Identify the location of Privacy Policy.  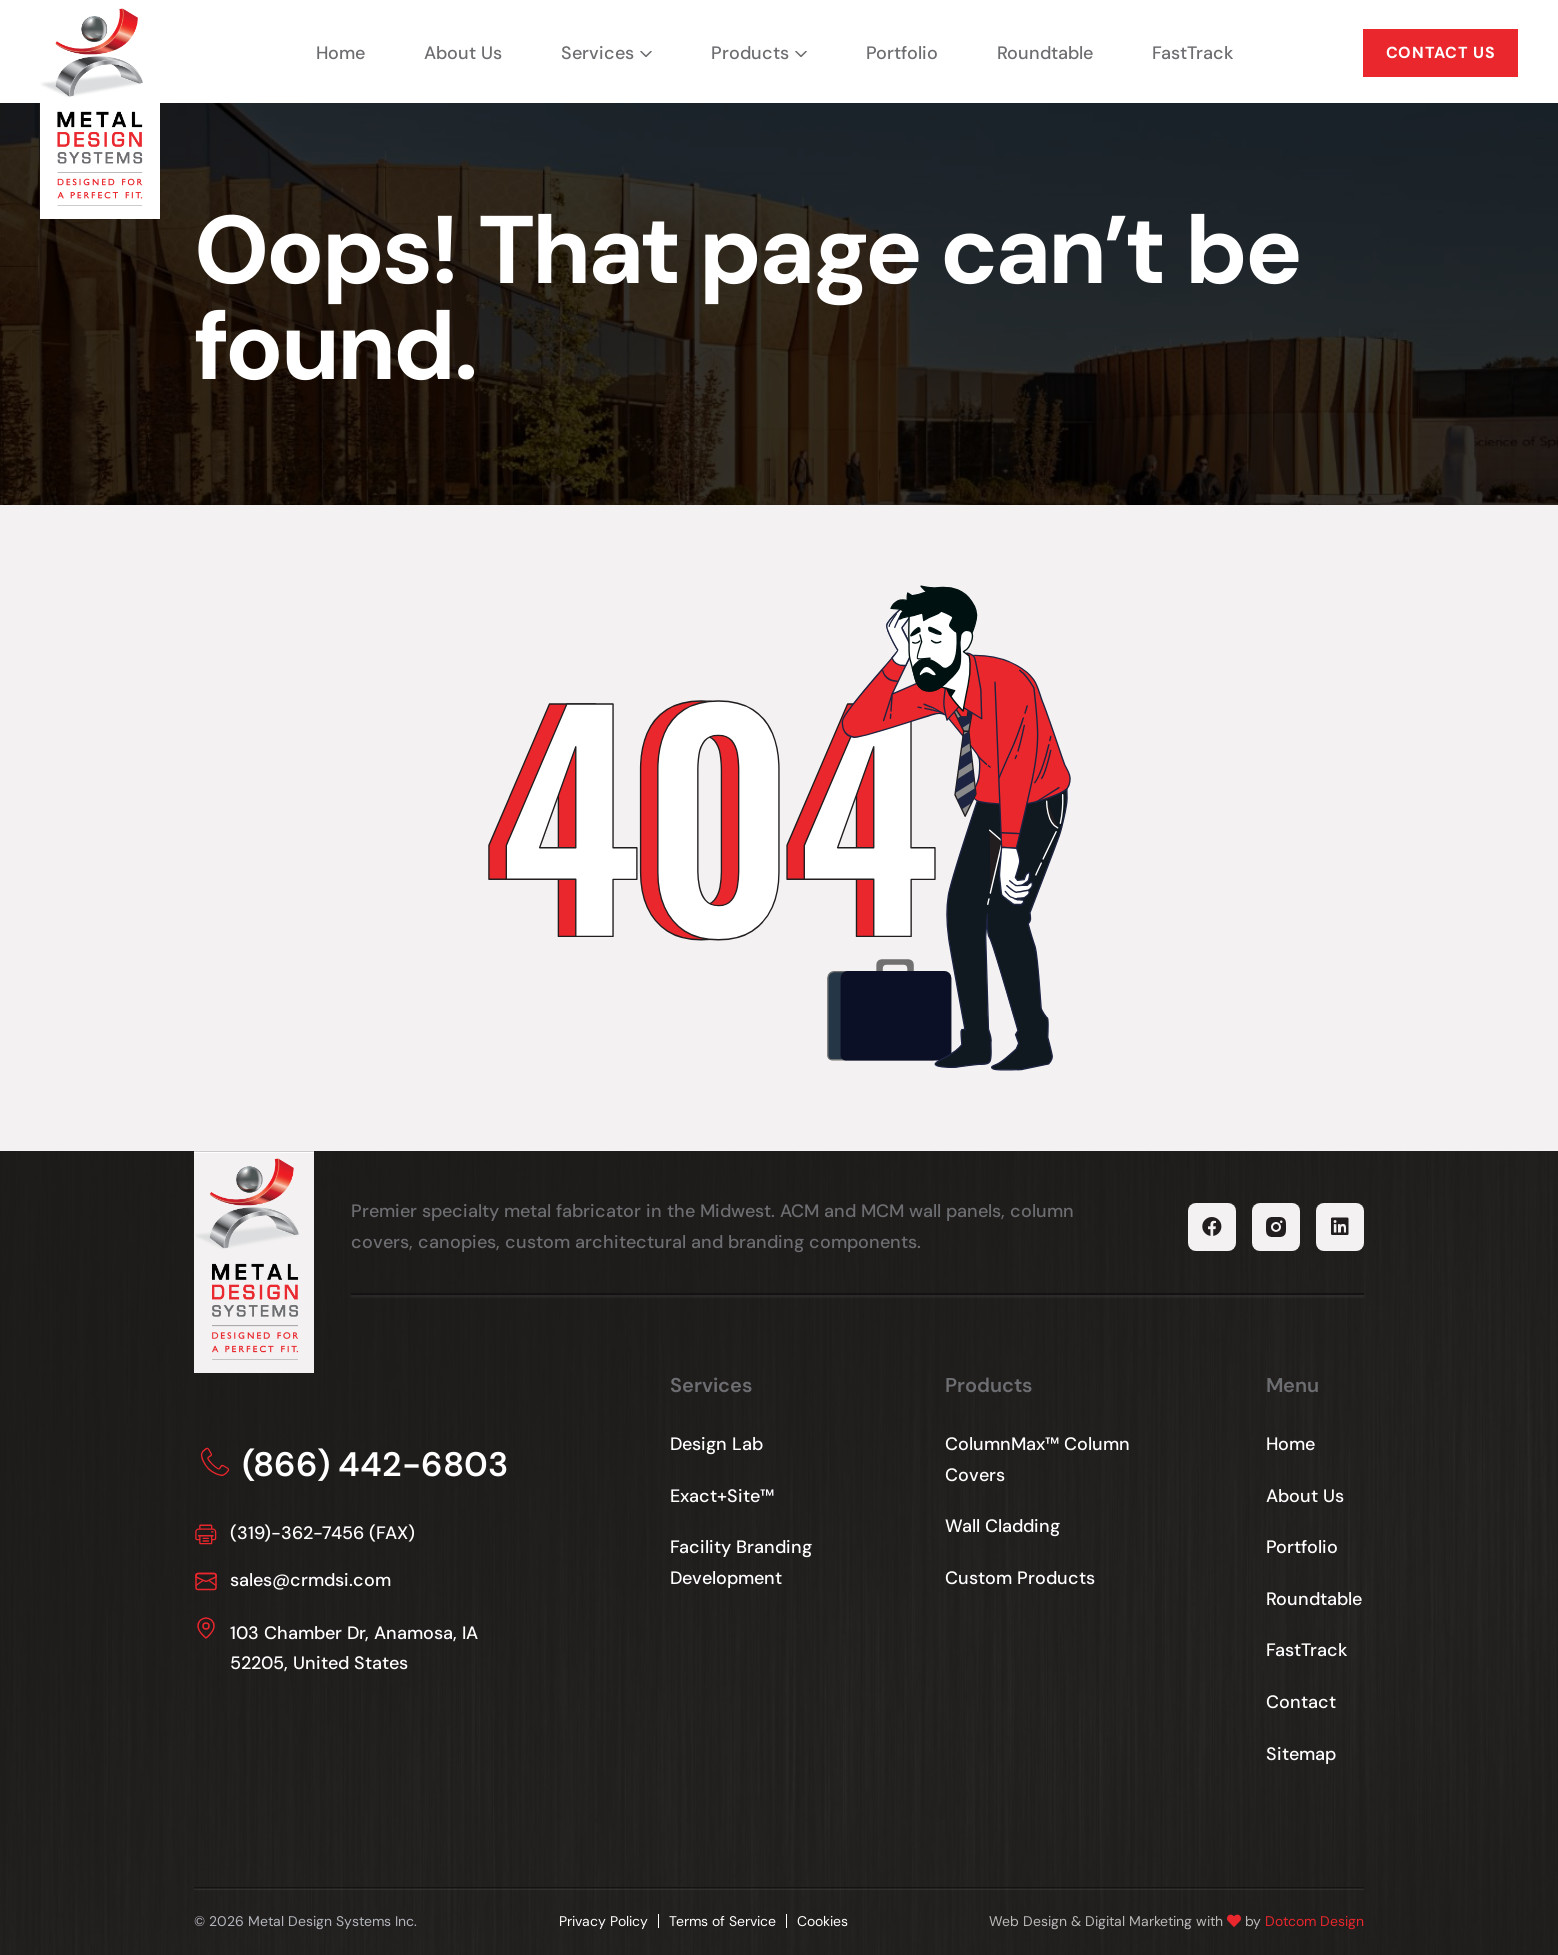
(603, 1921).